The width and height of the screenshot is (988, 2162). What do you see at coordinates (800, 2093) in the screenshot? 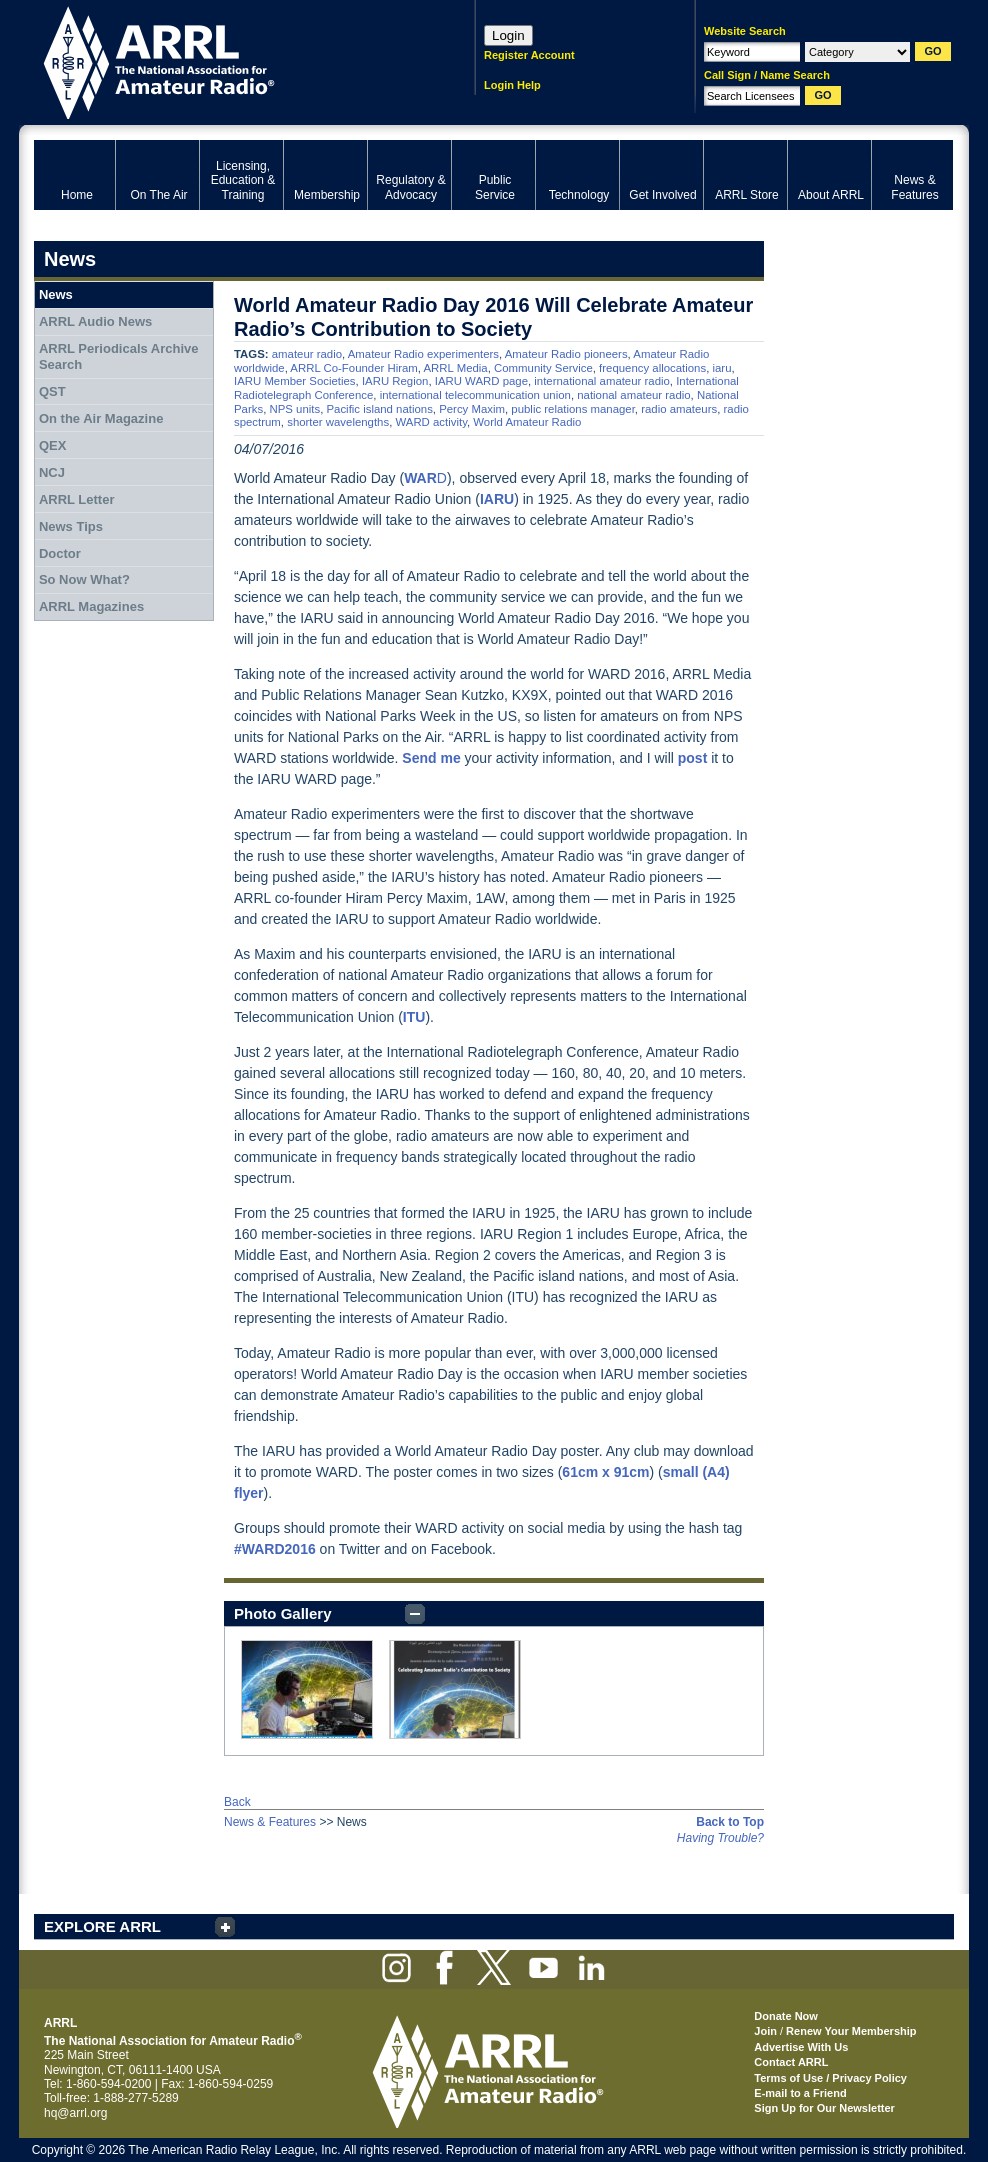
I see `E-mail to a Friend` at bounding box center [800, 2093].